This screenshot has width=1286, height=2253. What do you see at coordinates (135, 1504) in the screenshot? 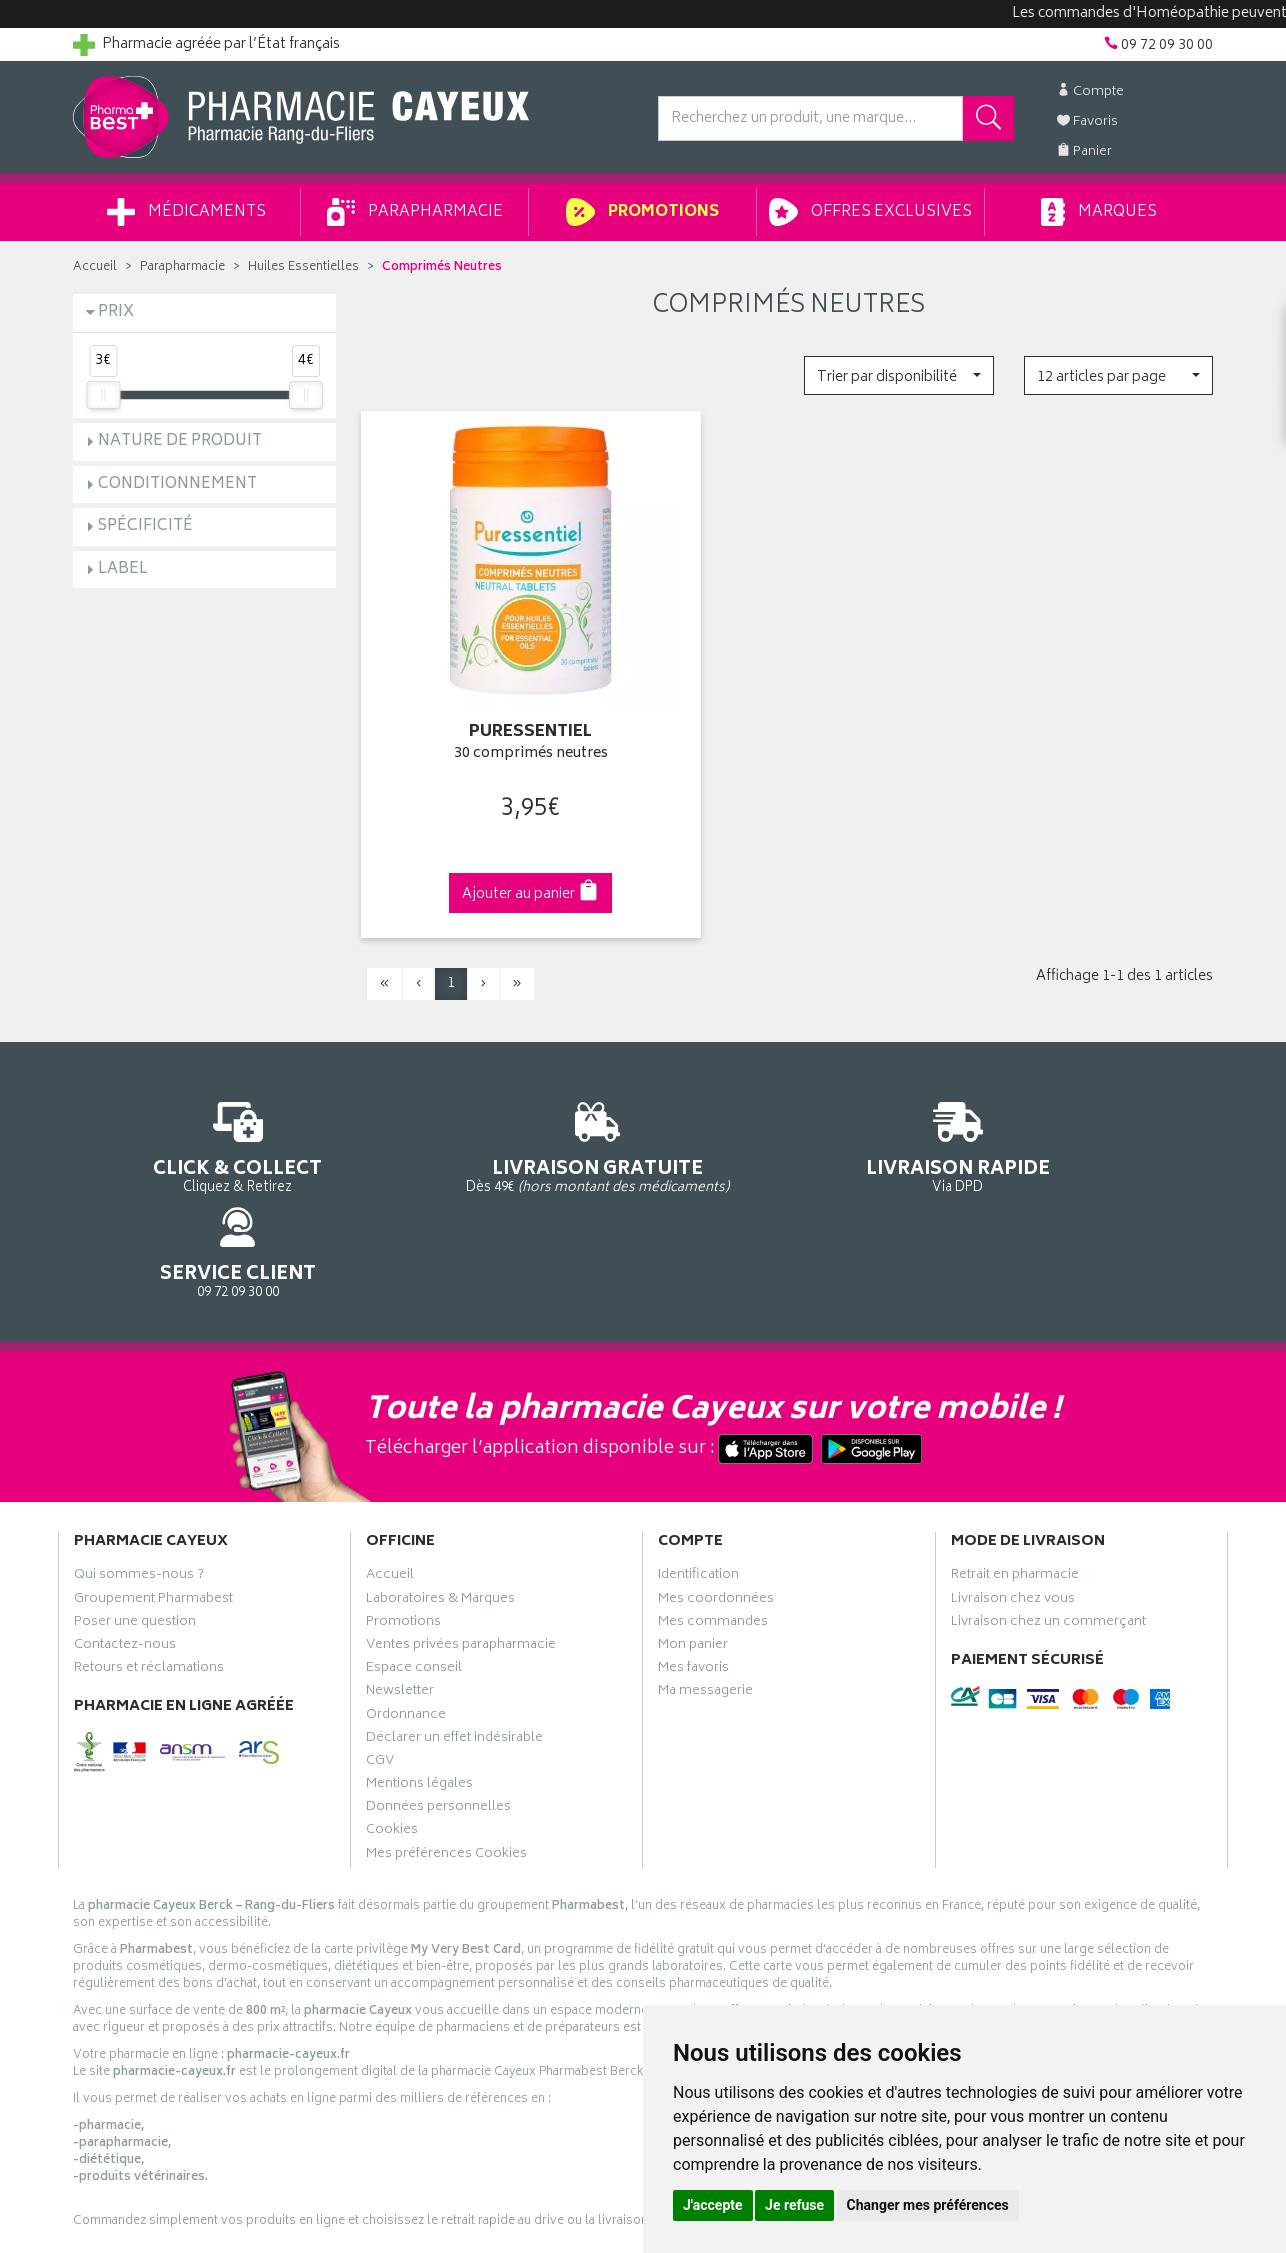
I see `Poser une question` at bounding box center [135, 1504].